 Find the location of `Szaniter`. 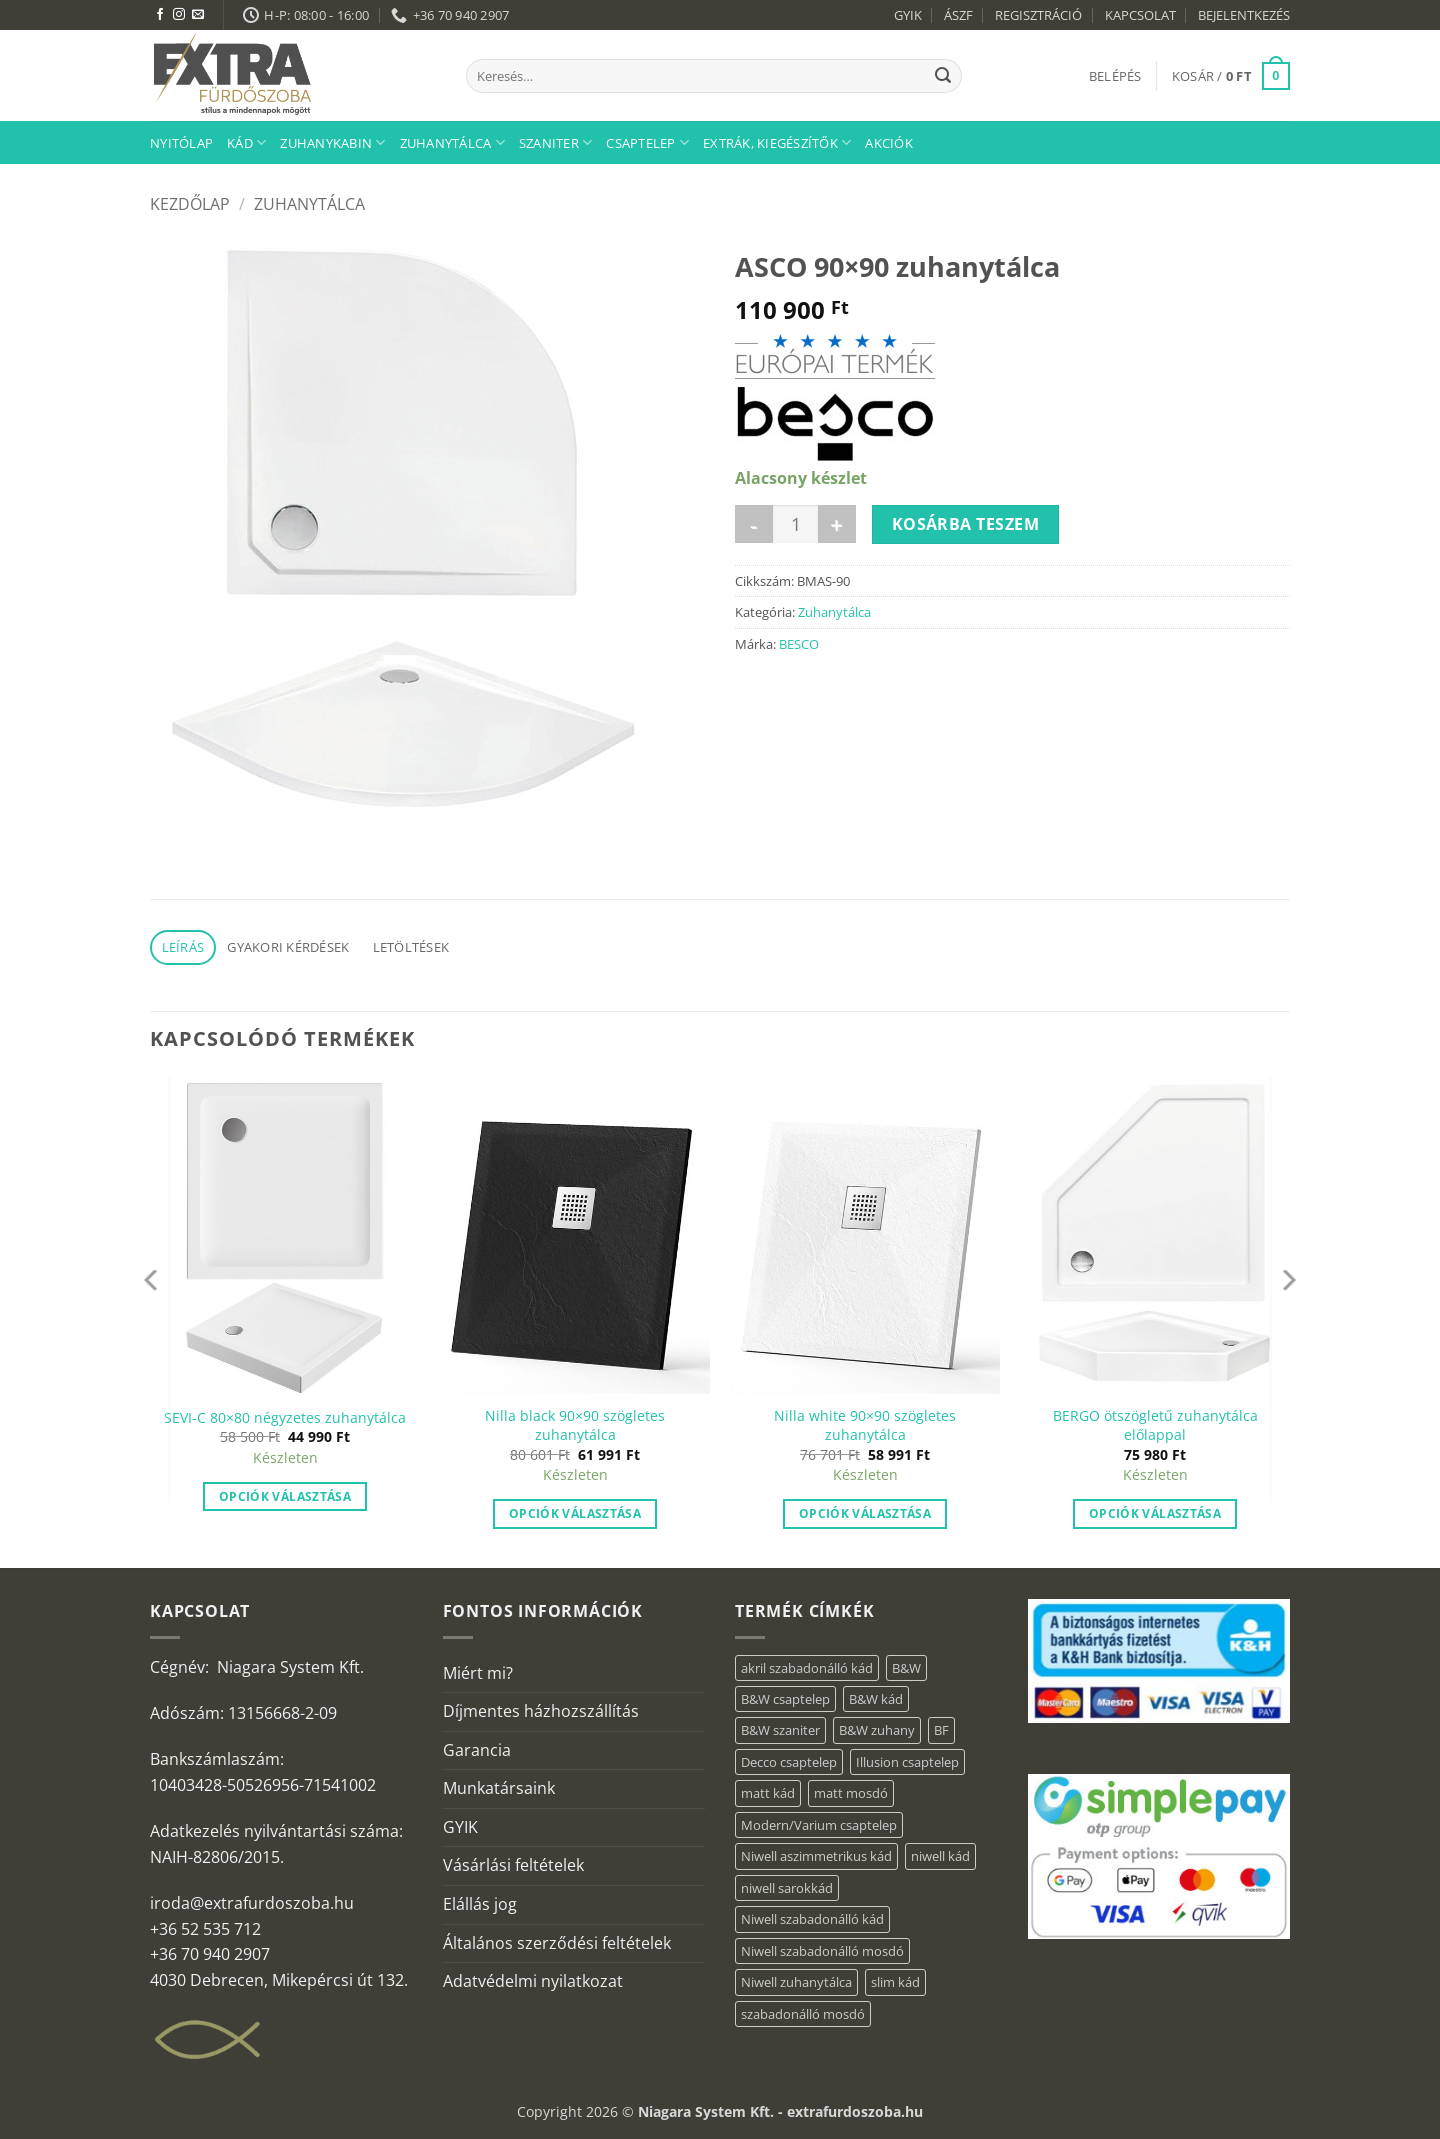

Szaniter is located at coordinates (556, 142).